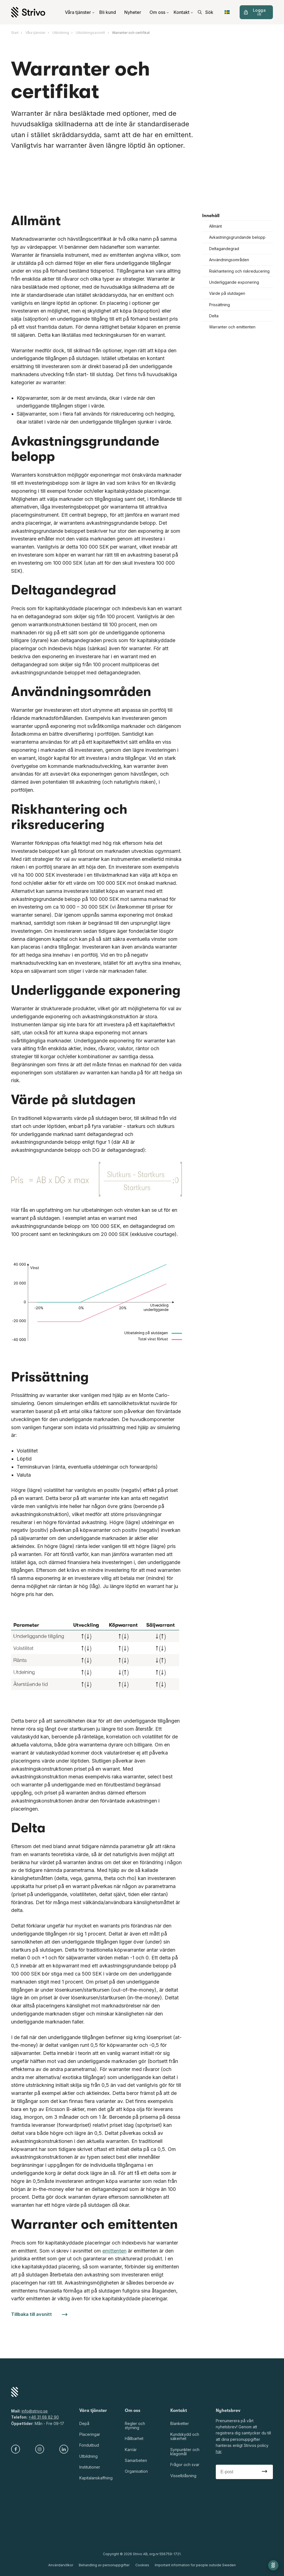 Image resolution: width=284 pixels, height=2576 pixels. I want to click on Cookies, so click(142, 2565).